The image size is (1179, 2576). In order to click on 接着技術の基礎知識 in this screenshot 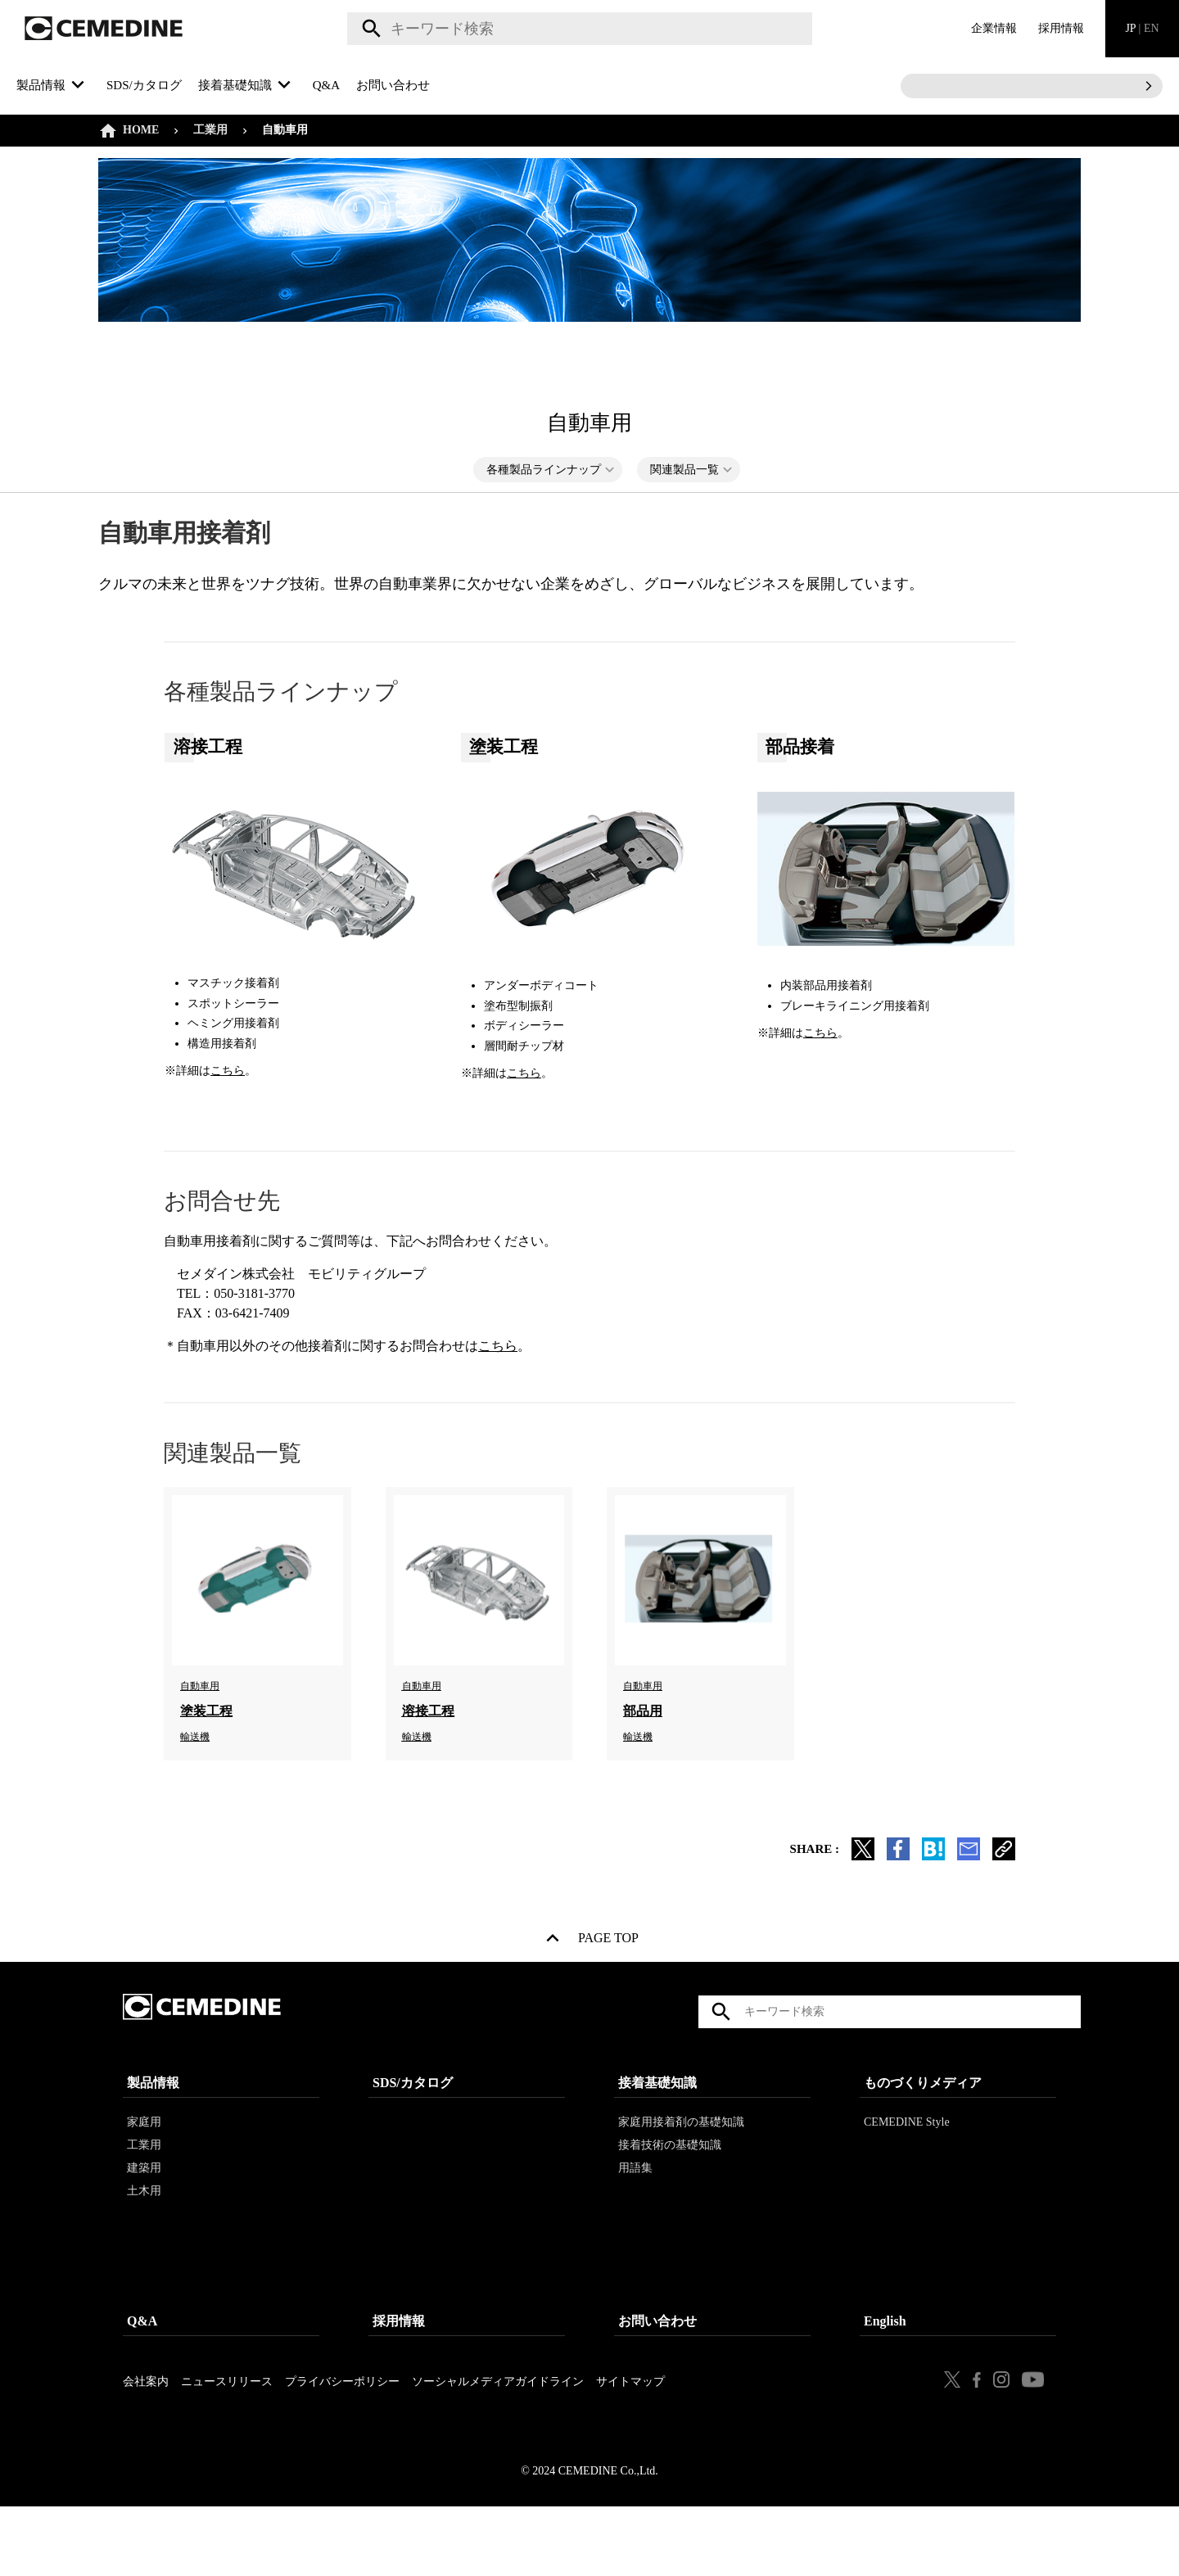, I will do `click(669, 2190)`.